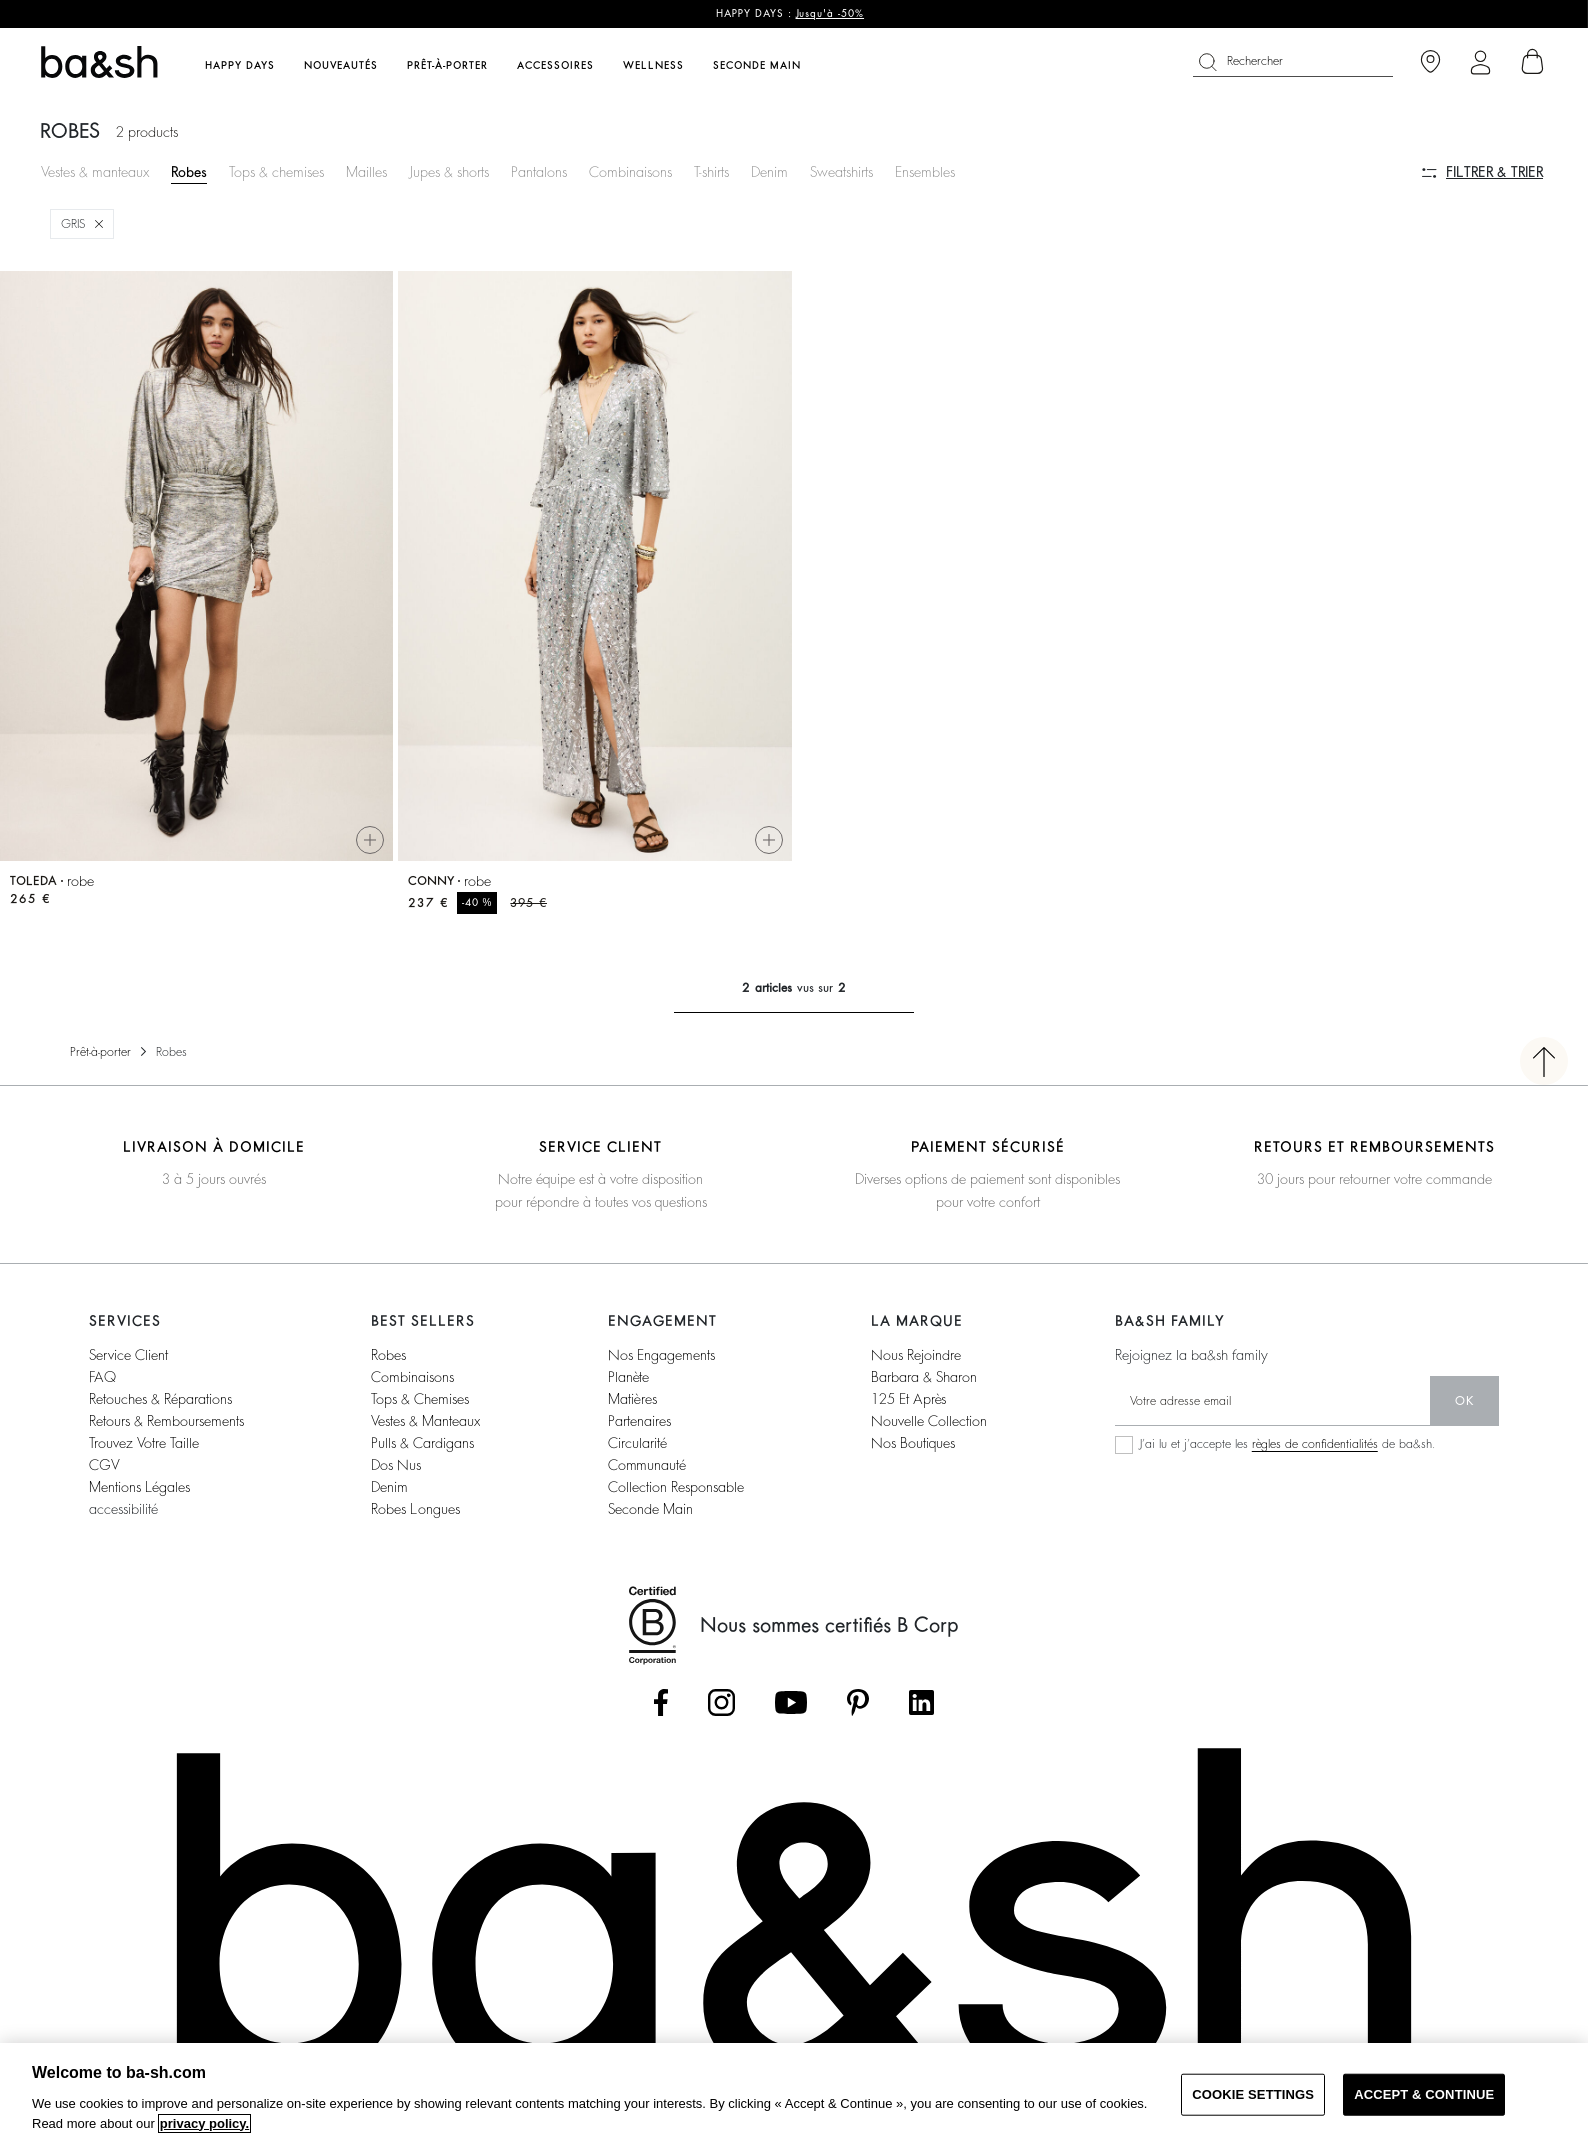  I want to click on robes longues, so click(415, 1509).